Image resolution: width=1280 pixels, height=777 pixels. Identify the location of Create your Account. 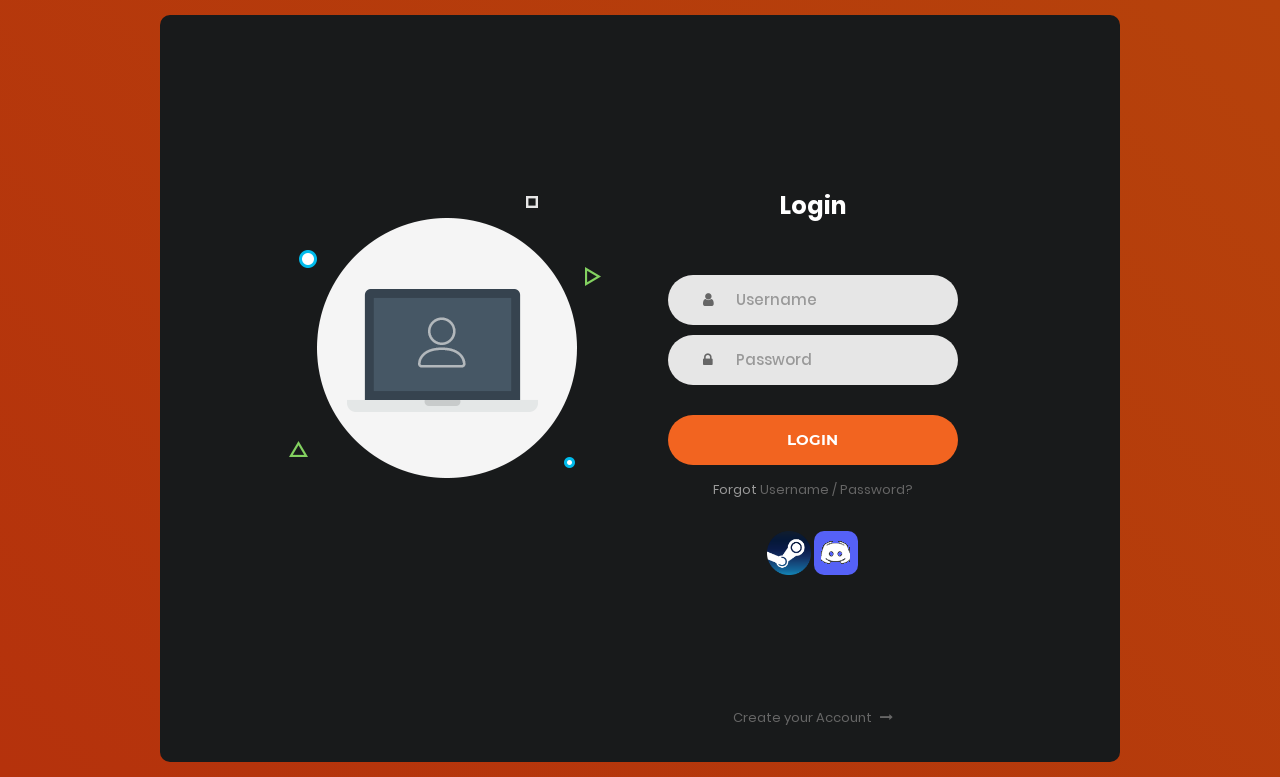
(813, 717).